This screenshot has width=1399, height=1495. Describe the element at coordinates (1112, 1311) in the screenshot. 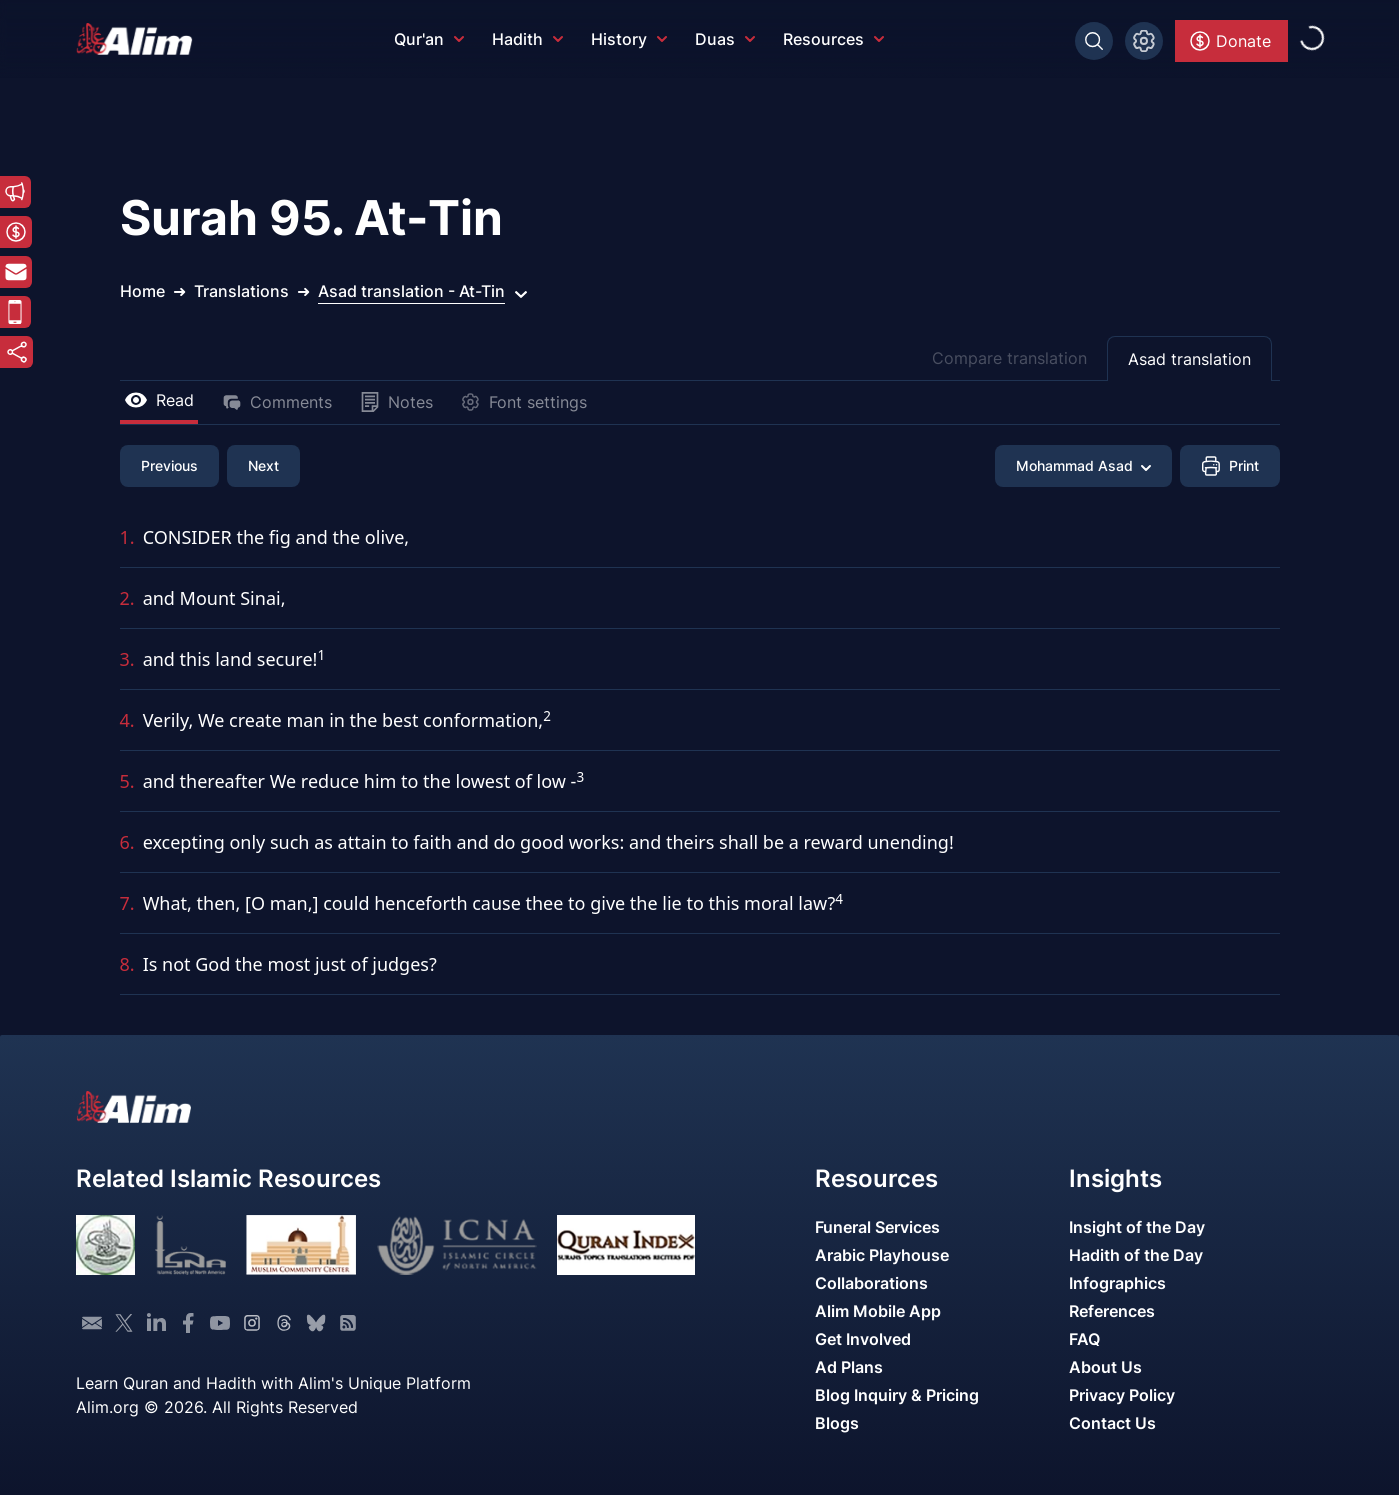

I see `References` at that location.